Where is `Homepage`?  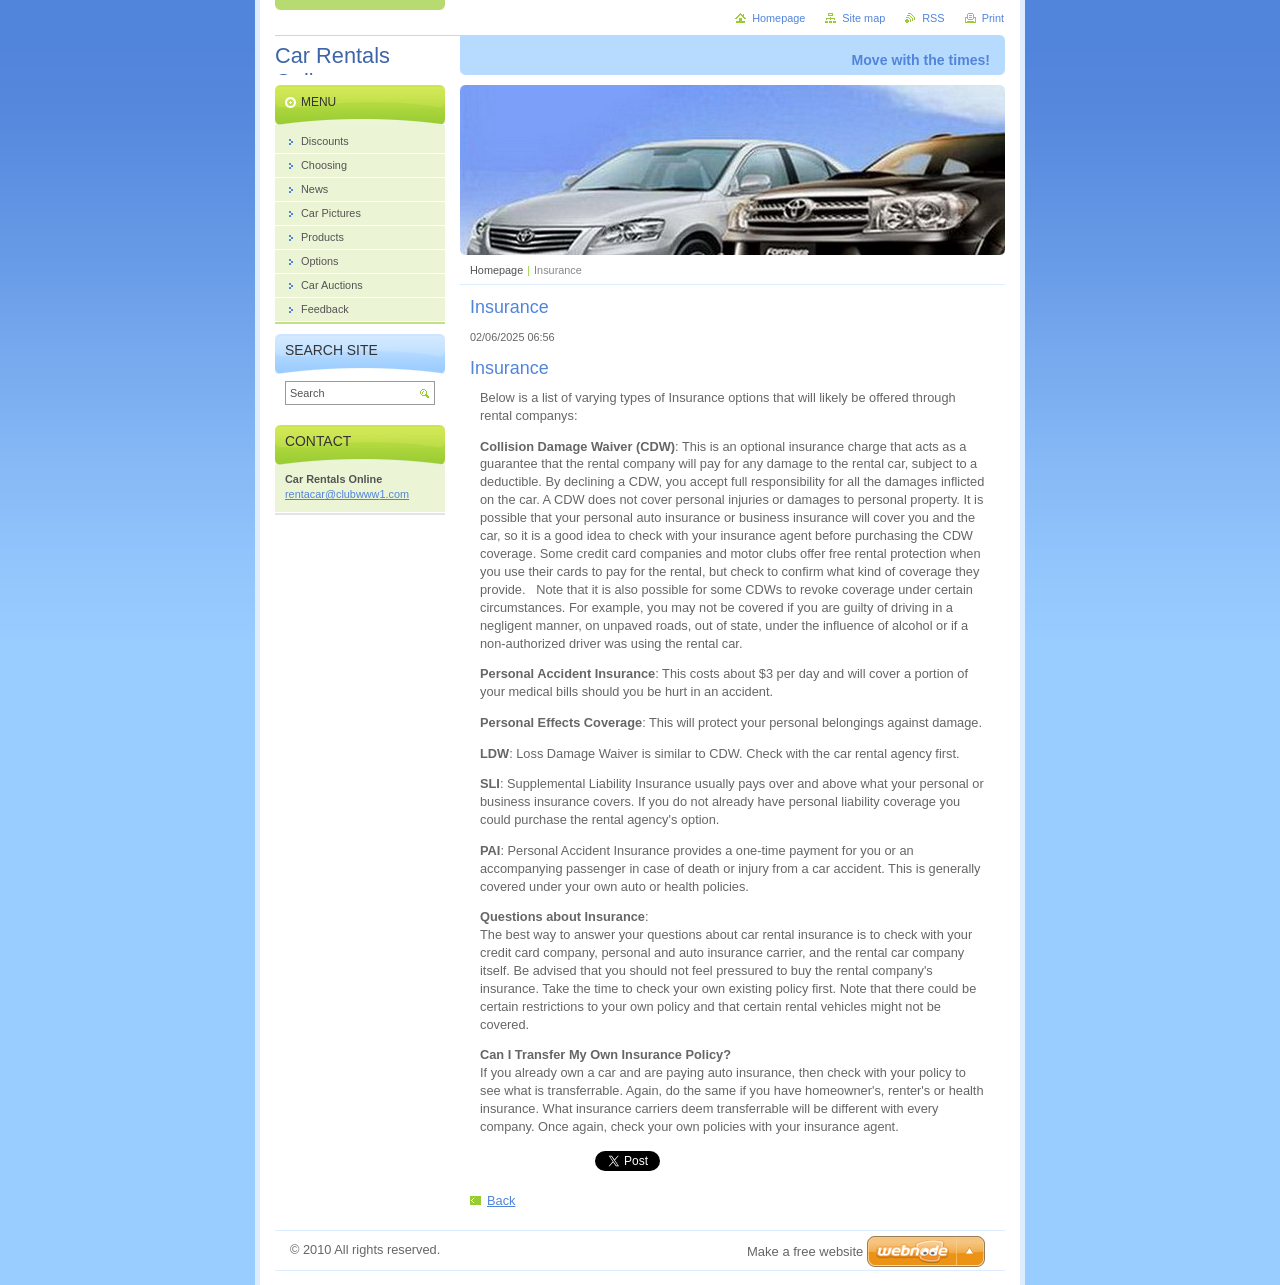 Homepage is located at coordinates (496, 270).